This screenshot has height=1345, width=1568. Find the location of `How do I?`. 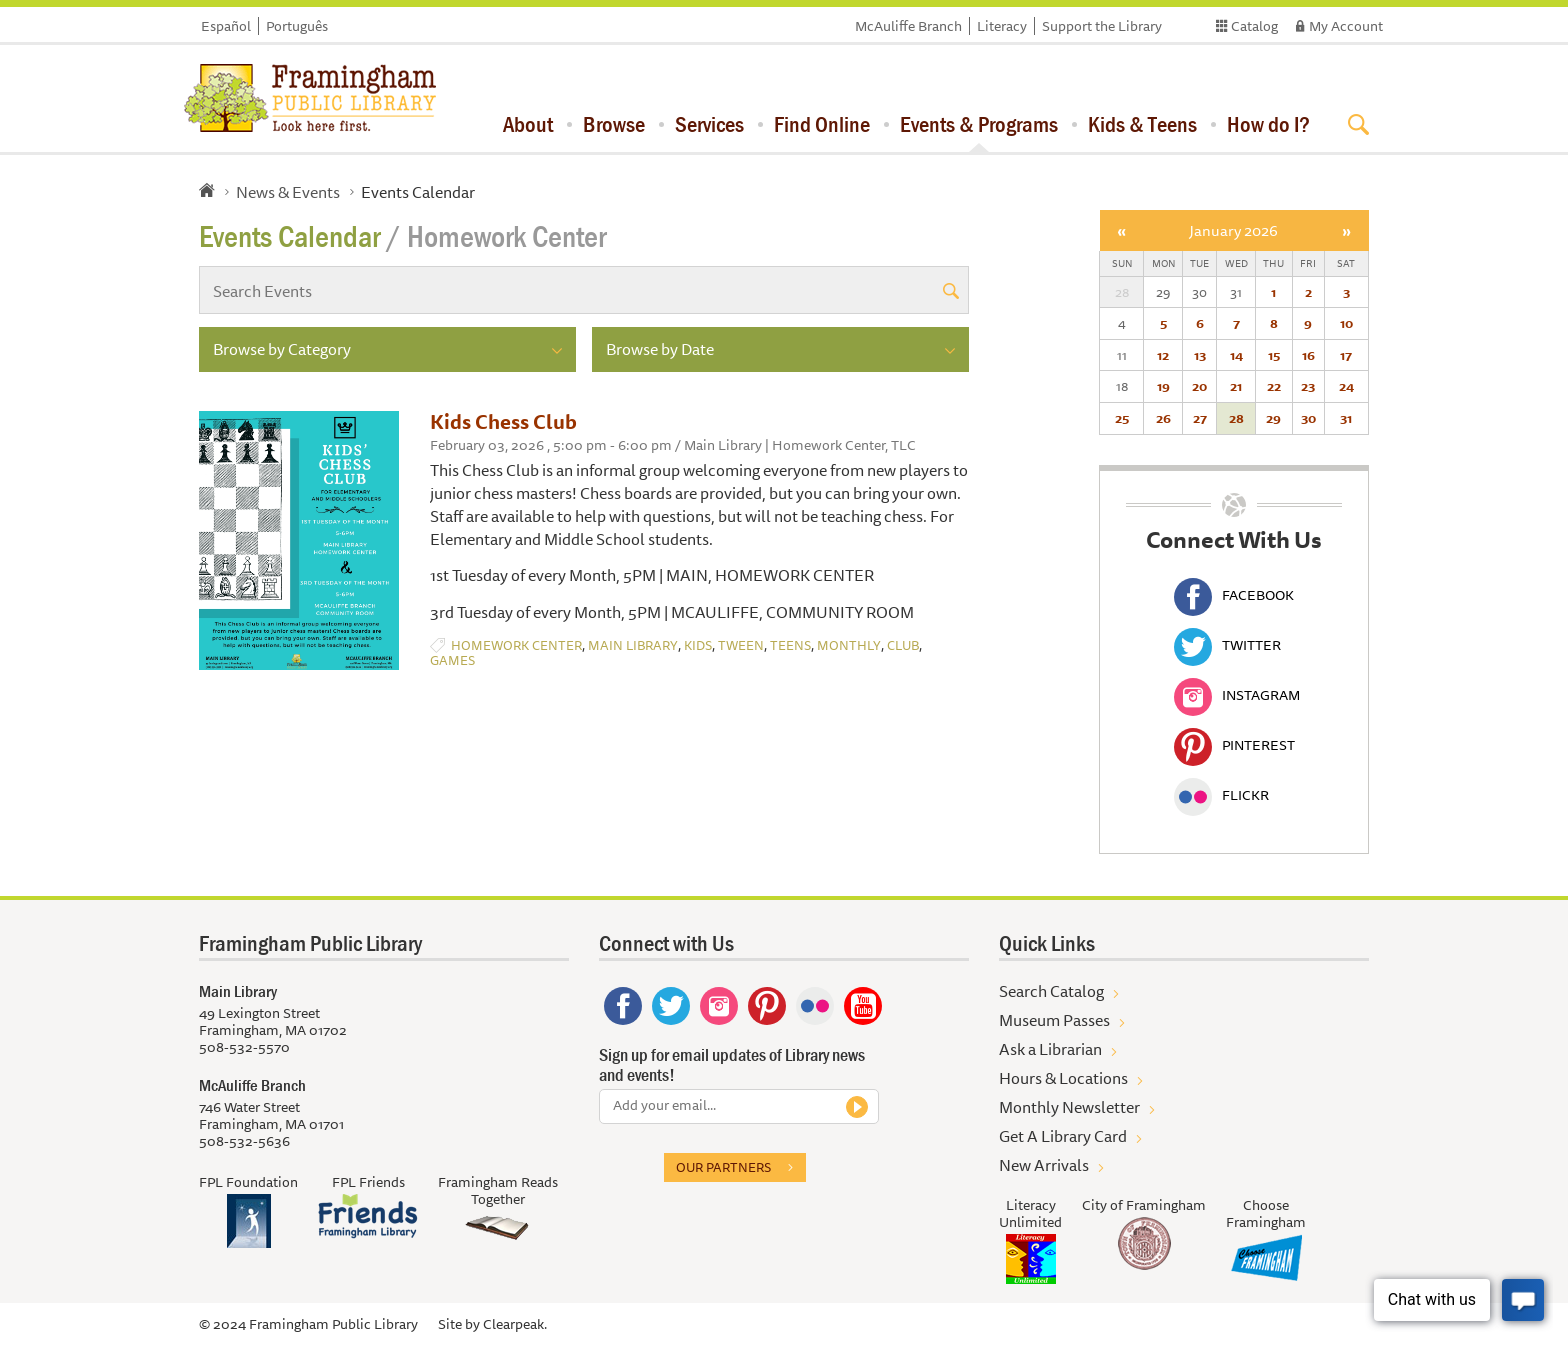

How do I? is located at coordinates (1268, 124).